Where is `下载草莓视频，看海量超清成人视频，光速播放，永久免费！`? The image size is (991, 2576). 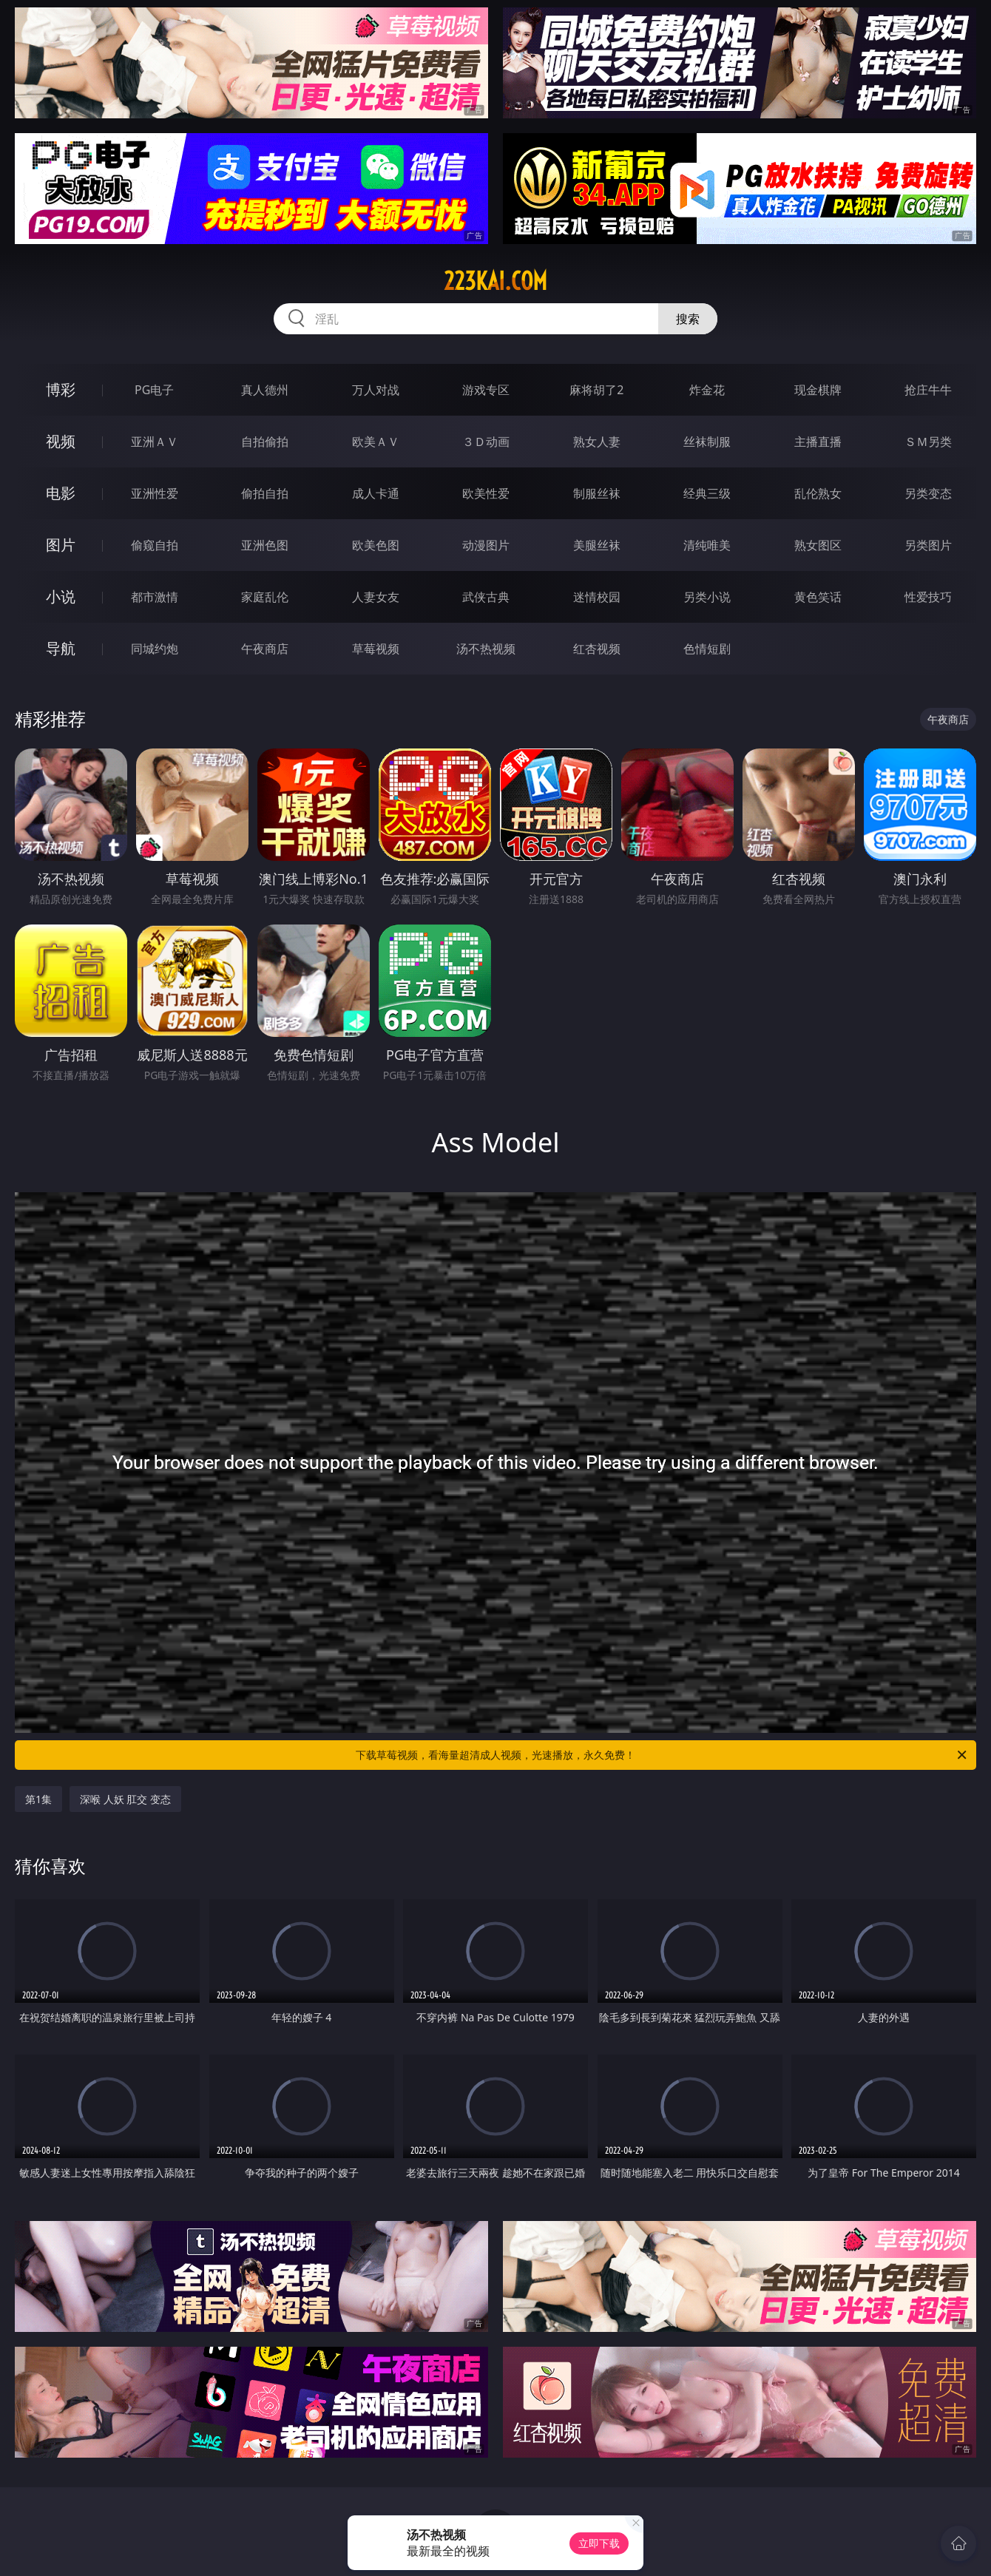
下载草莓视频，看海量超清成人视频，光速播放，永久免费！ is located at coordinates (662, 1755).